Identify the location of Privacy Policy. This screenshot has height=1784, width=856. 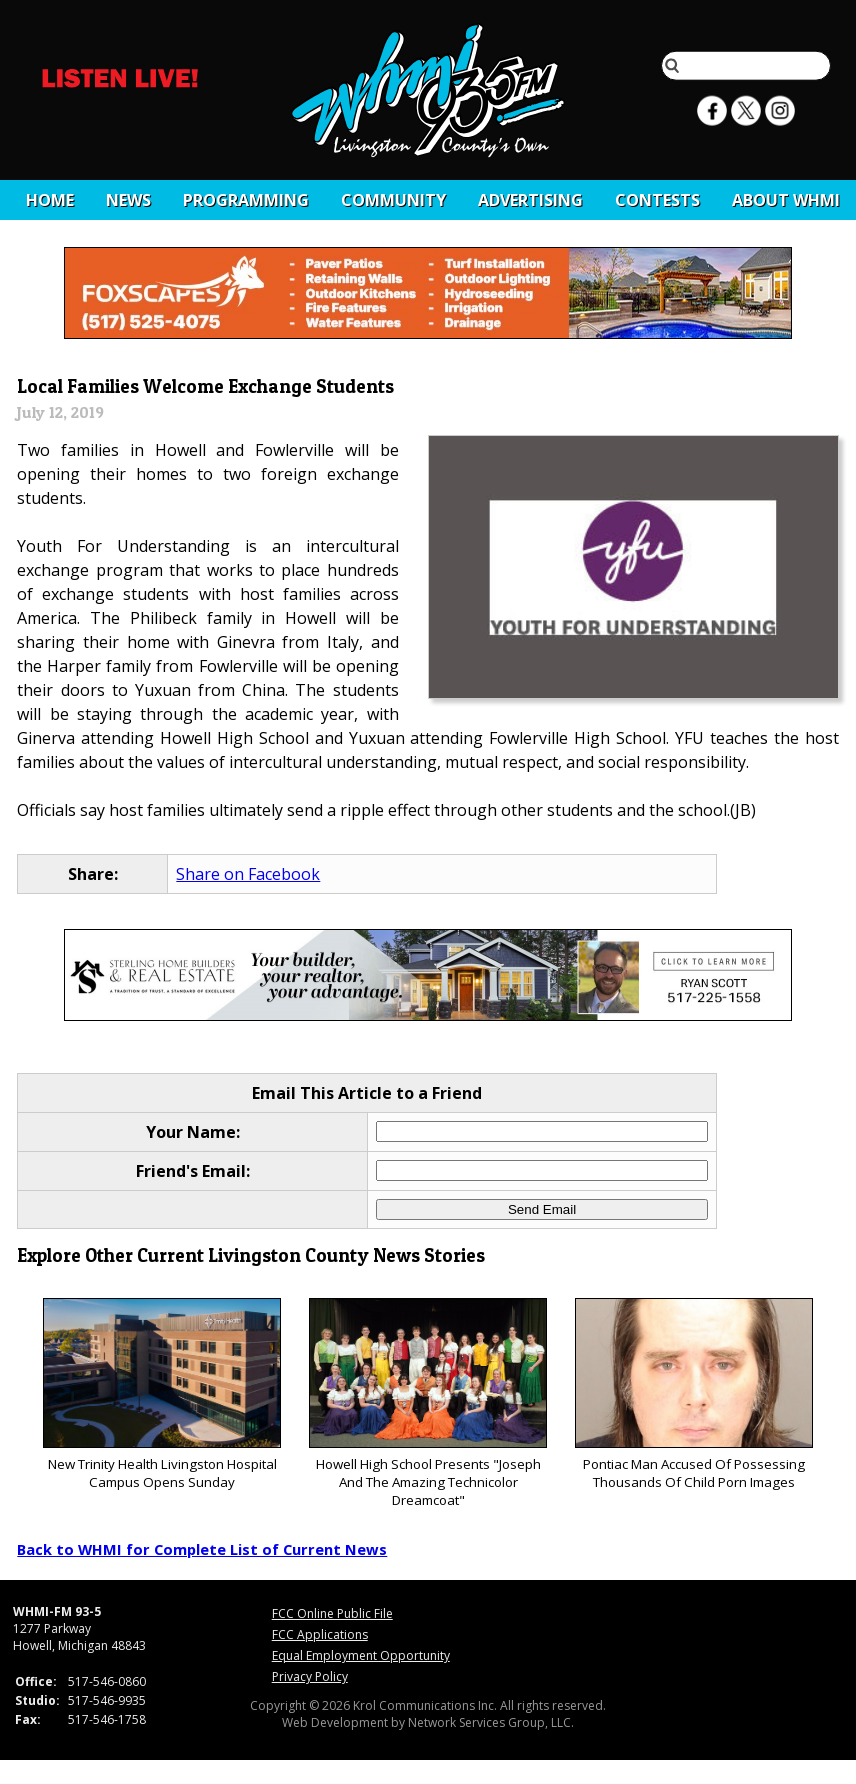
(310, 1676).